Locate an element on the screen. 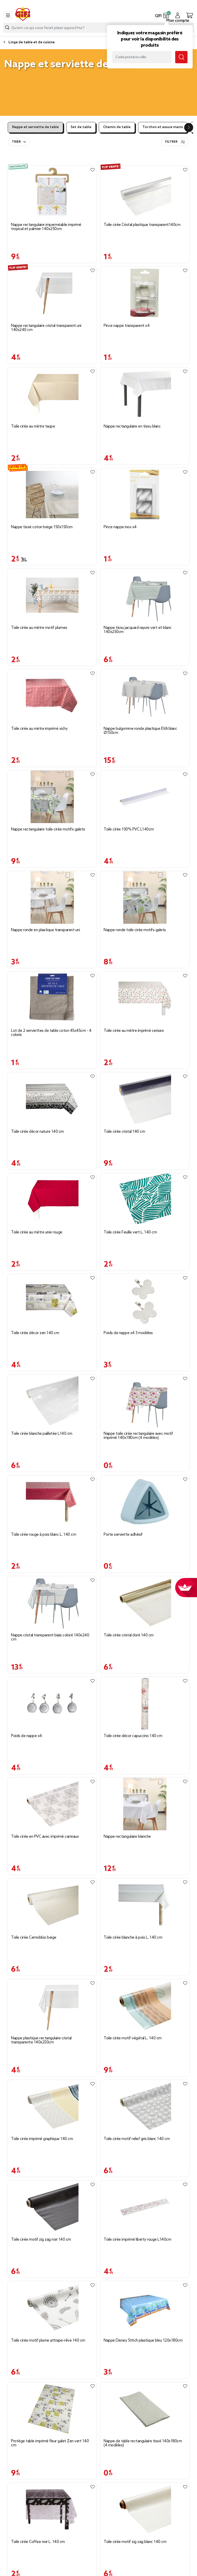 This screenshot has height=2576, width=197. Toile cirée en PVC avec imprimé carreaux [Afficher les détails du produit : Toile cirée en PVC avec imprimé carreaux] is located at coordinates (45, 1837).